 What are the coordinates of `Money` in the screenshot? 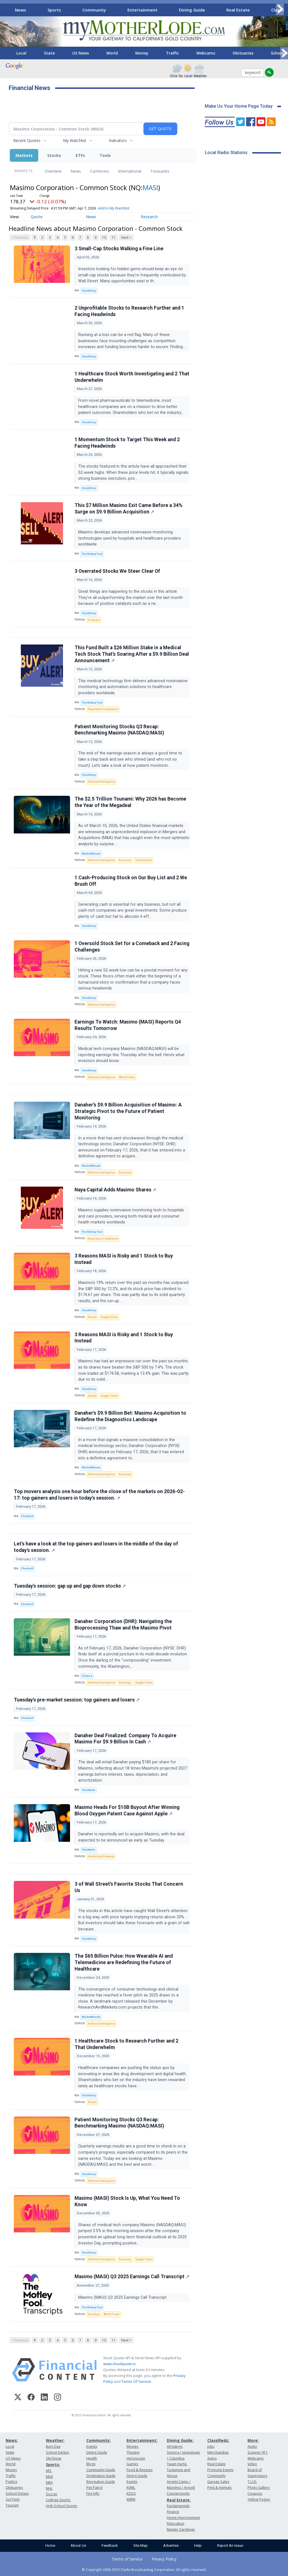 It's located at (141, 53).